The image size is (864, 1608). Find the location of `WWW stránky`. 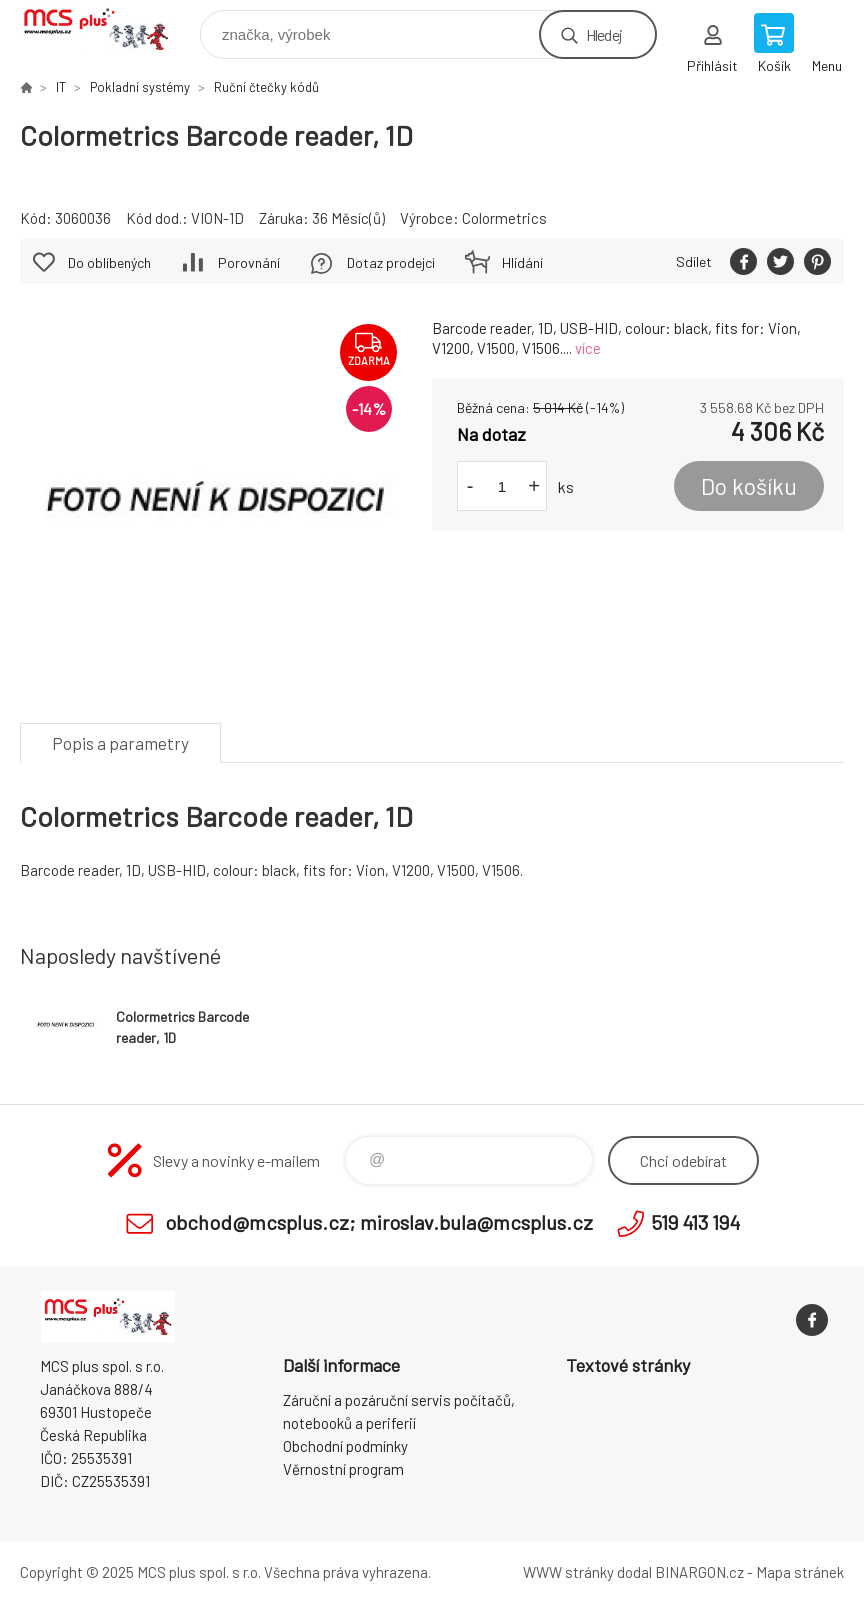

WWW stránky is located at coordinates (568, 1572).